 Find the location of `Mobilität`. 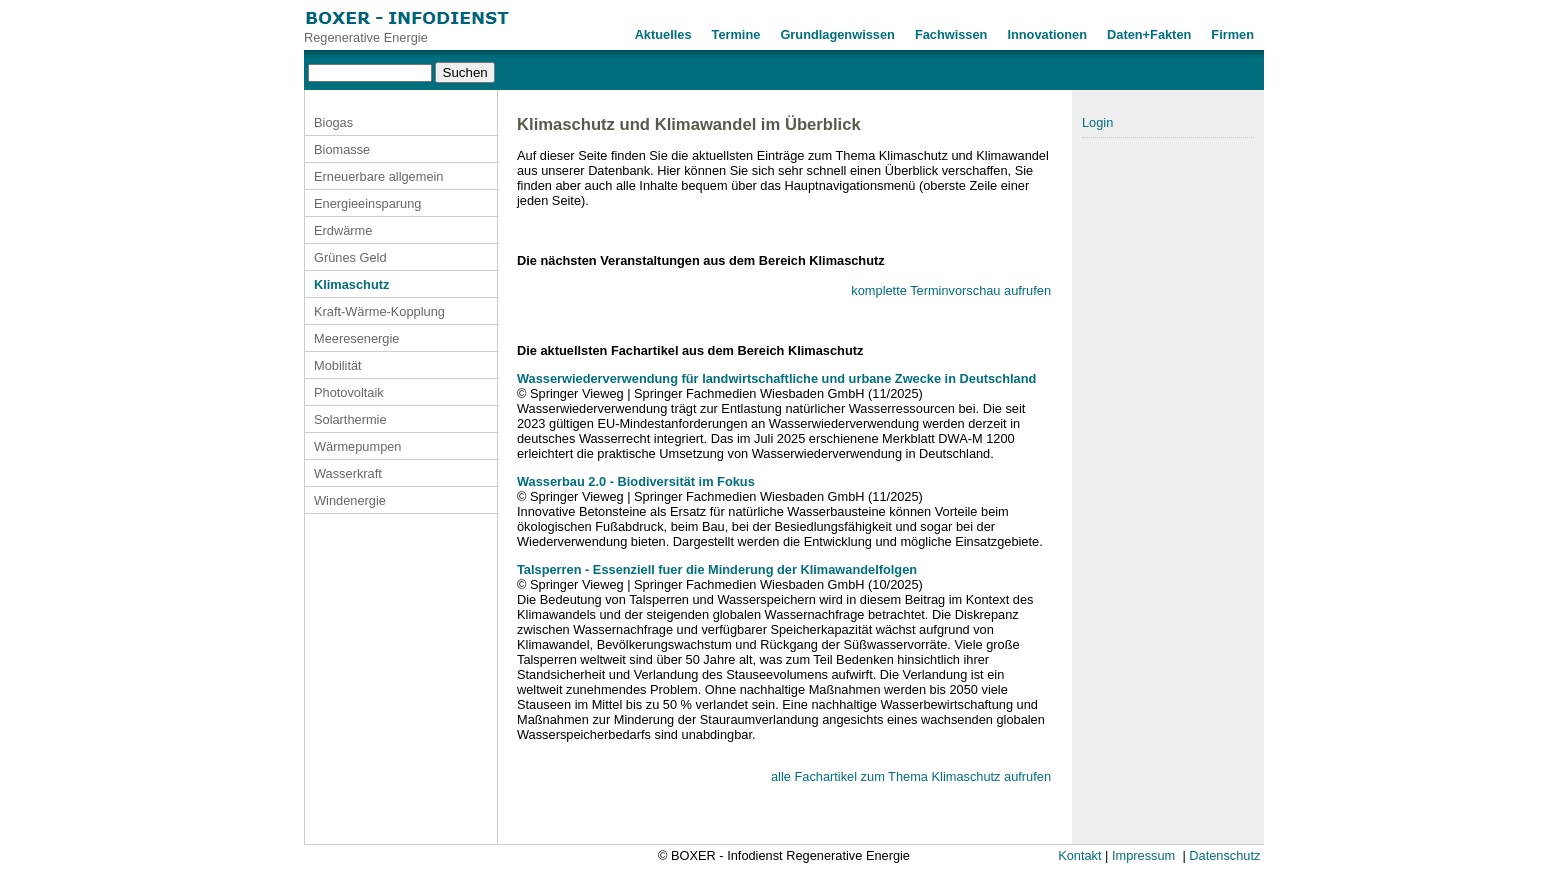

Mobilität is located at coordinates (338, 365).